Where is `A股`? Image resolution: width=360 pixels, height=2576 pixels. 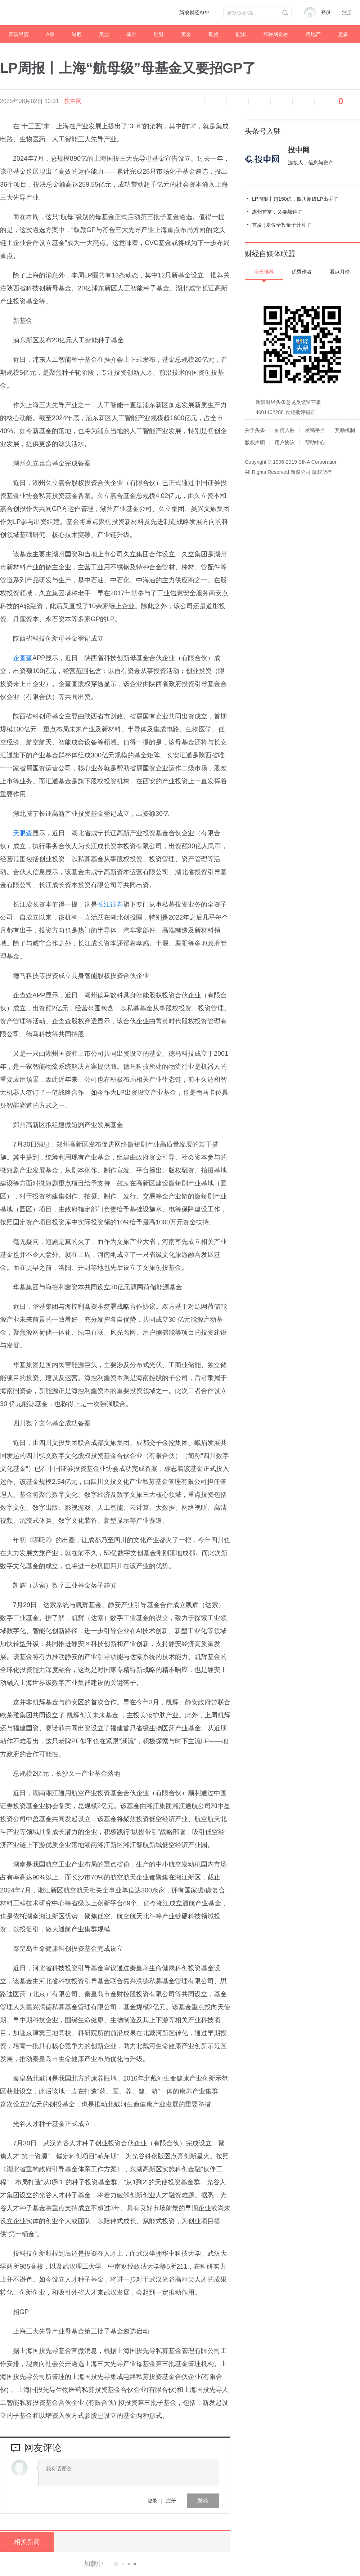
A股 is located at coordinates (50, 34).